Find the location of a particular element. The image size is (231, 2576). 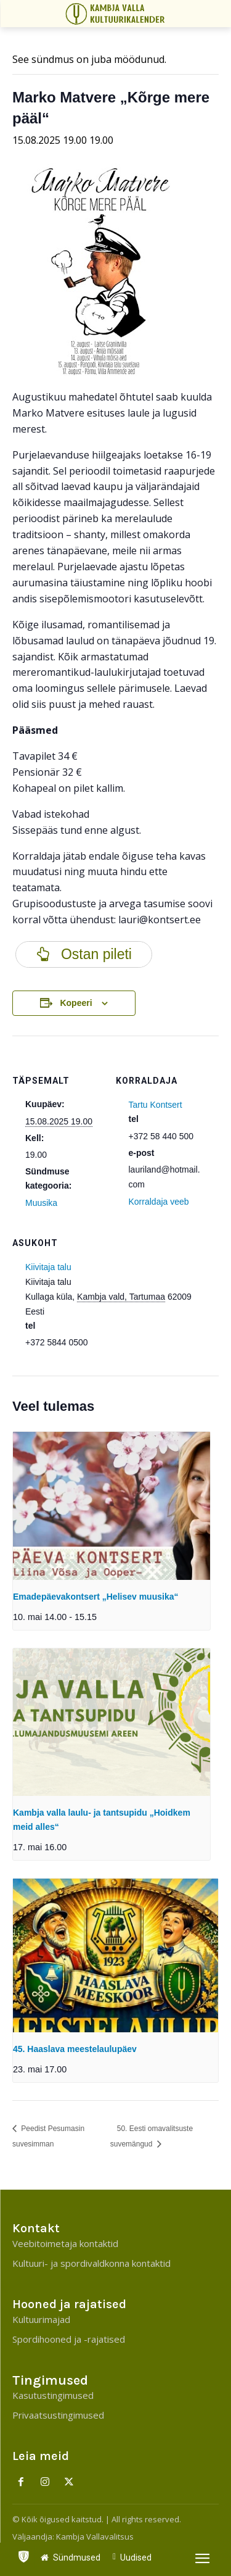

Muusika is located at coordinates (41, 1203).